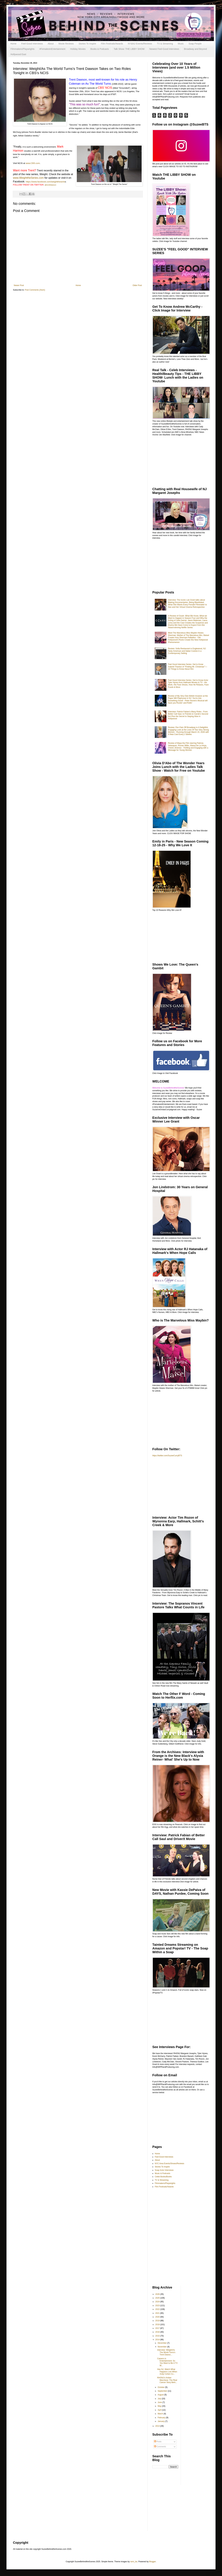 The height and width of the screenshot is (2576, 222). What do you see at coordinates (52, 49) in the screenshot?
I see `#FemalesInEntertainment` at bounding box center [52, 49].